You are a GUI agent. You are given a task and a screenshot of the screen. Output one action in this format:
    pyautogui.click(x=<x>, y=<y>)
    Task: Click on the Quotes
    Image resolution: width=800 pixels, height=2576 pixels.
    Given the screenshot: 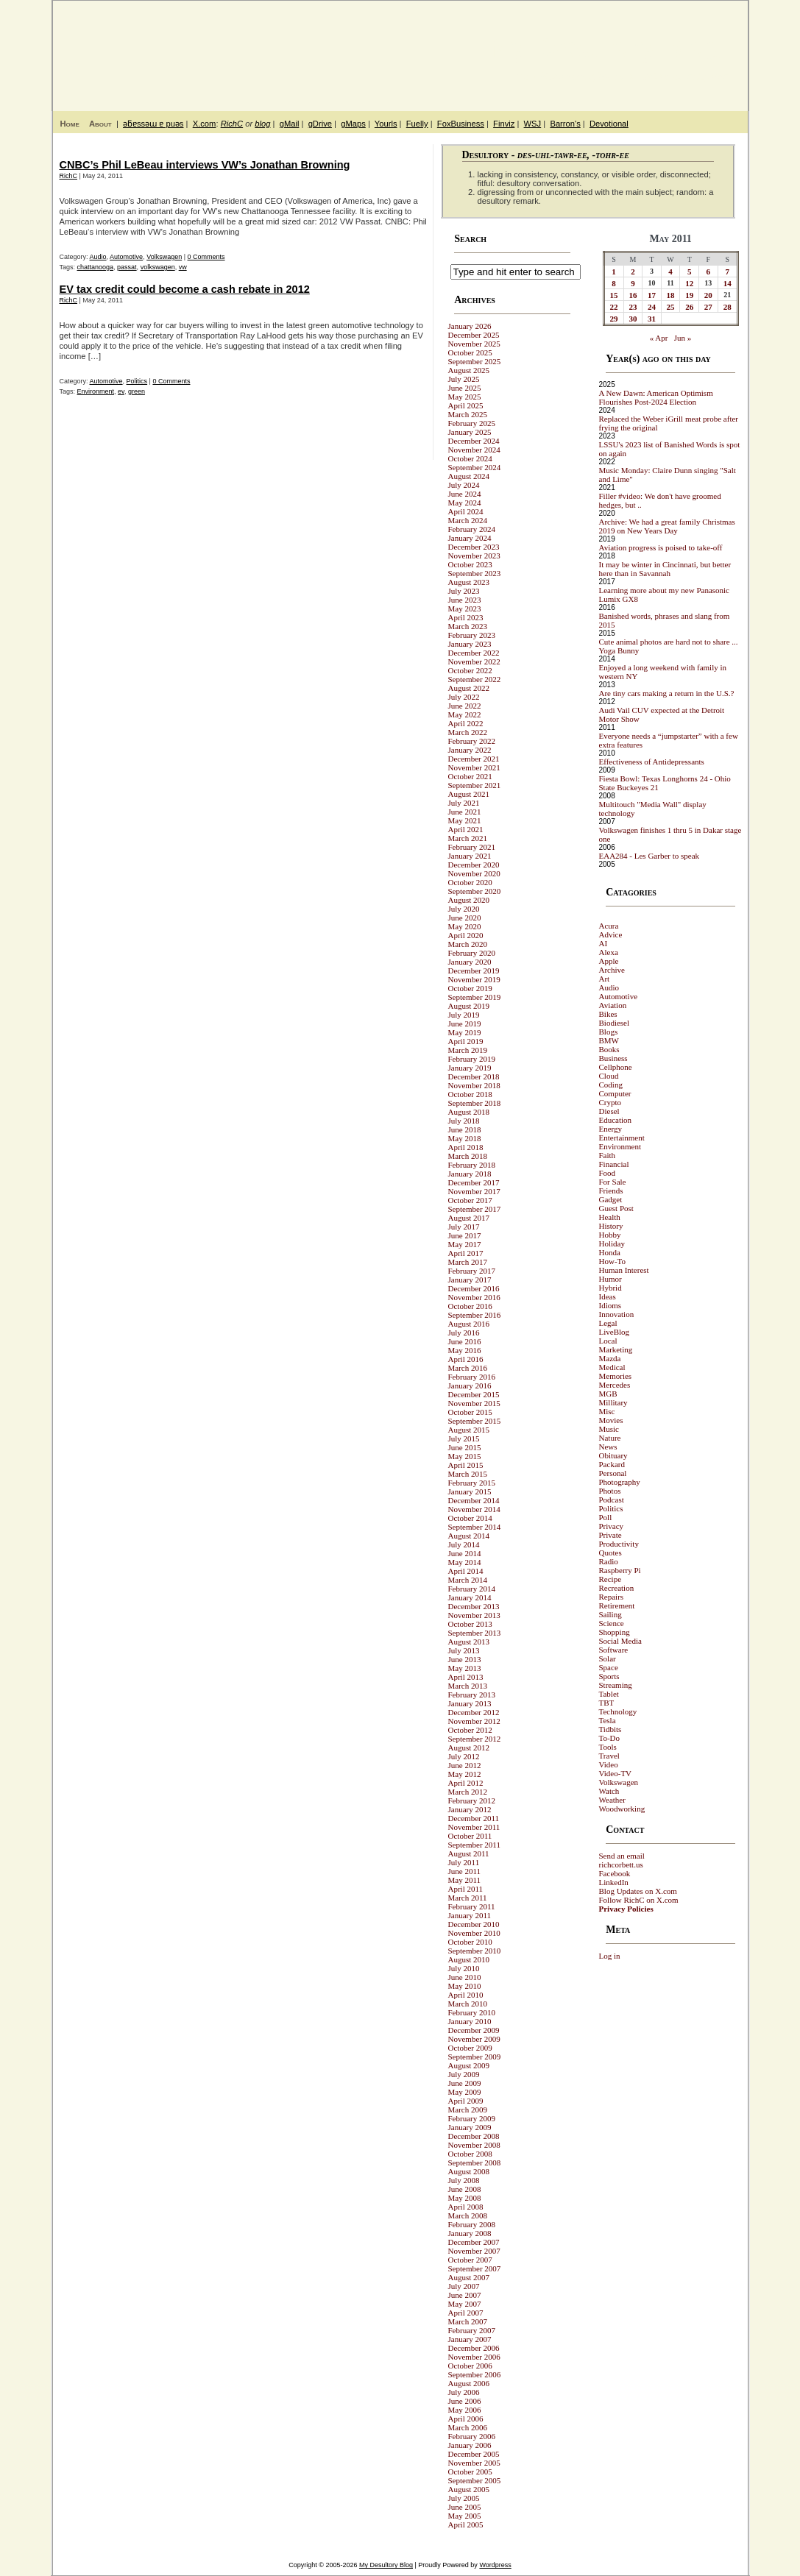 What is the action you would take?
    pyautogui.click(x=610, y=1552)
    